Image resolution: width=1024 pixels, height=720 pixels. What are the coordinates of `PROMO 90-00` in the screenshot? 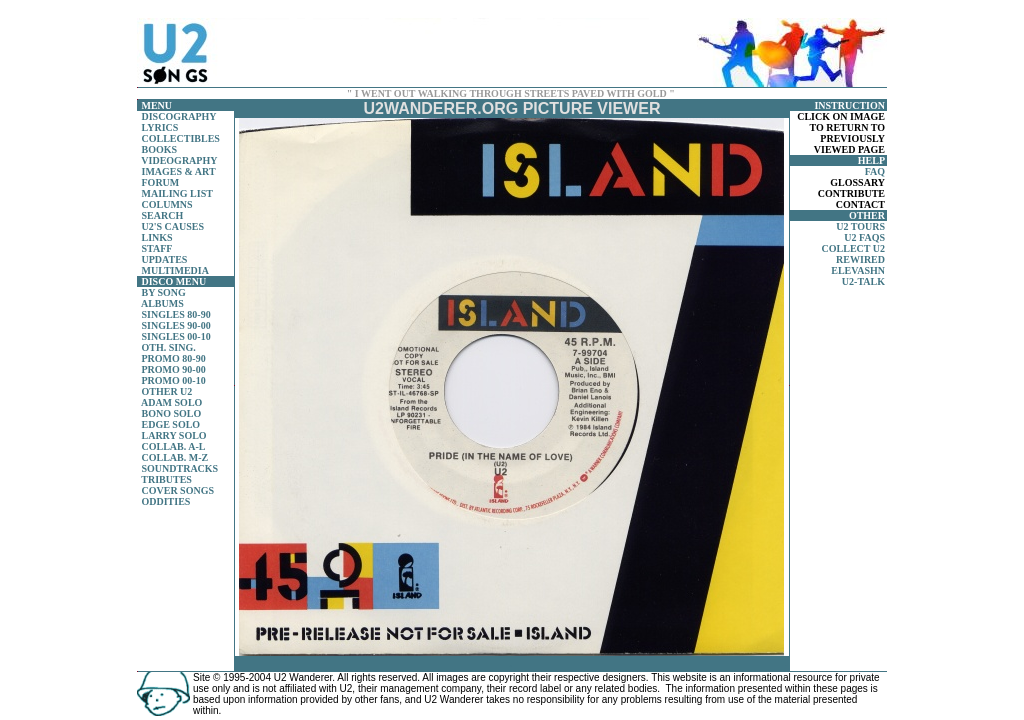 It's located at (174, 369).